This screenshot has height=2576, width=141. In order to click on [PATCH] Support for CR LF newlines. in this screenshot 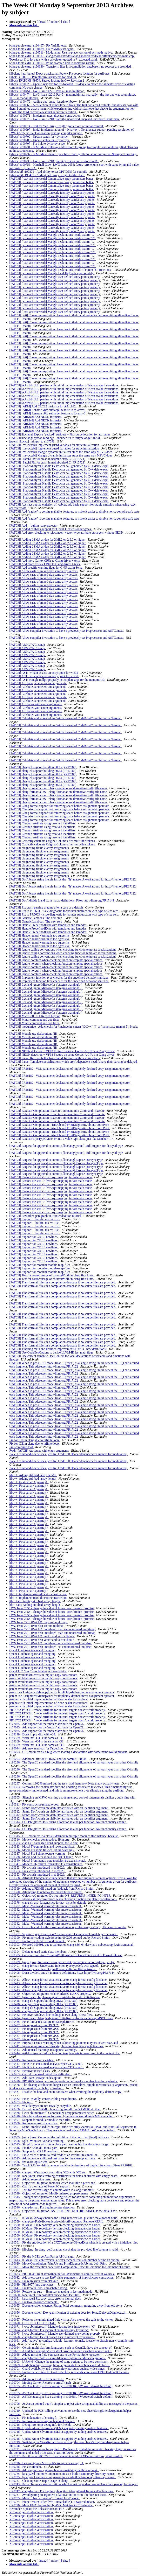, I will do `click(34, 1236)`.